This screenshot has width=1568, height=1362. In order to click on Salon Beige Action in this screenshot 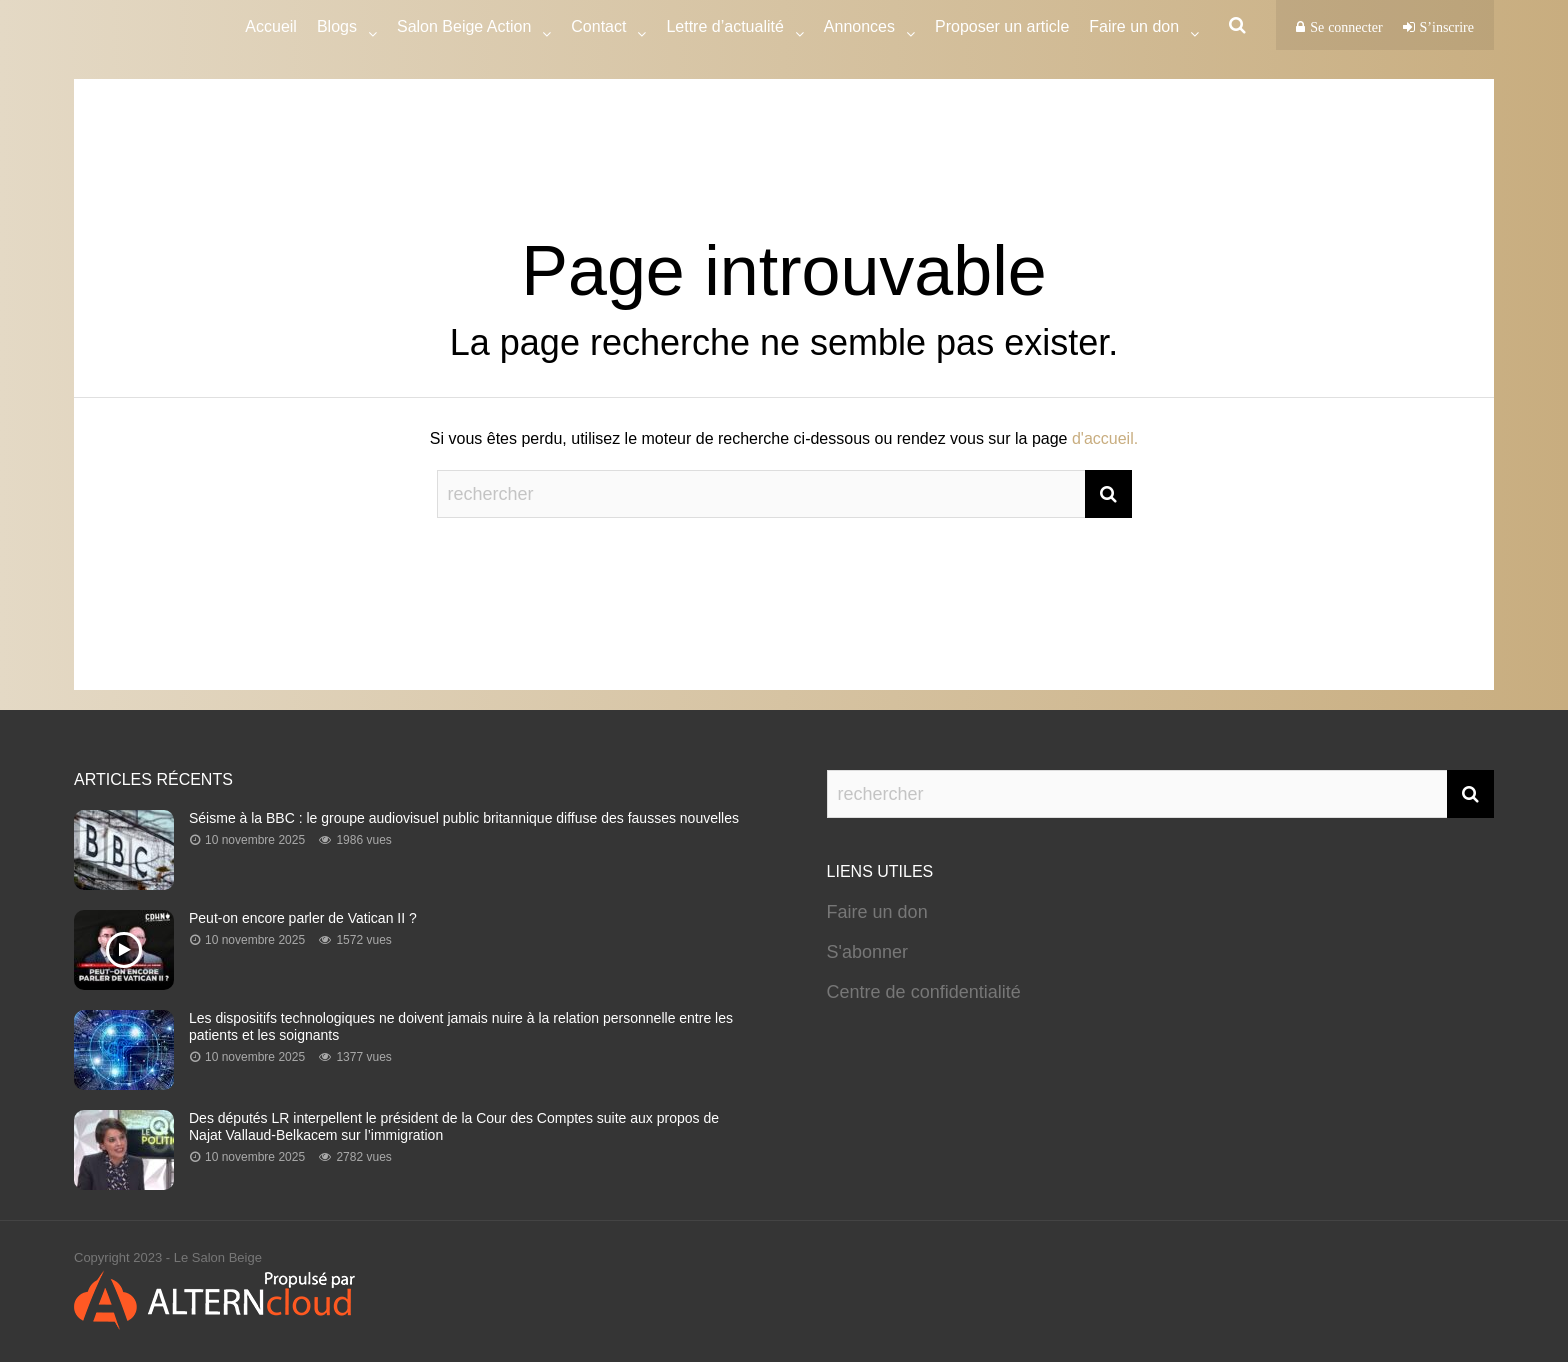, I will do `click(464, 29)`.